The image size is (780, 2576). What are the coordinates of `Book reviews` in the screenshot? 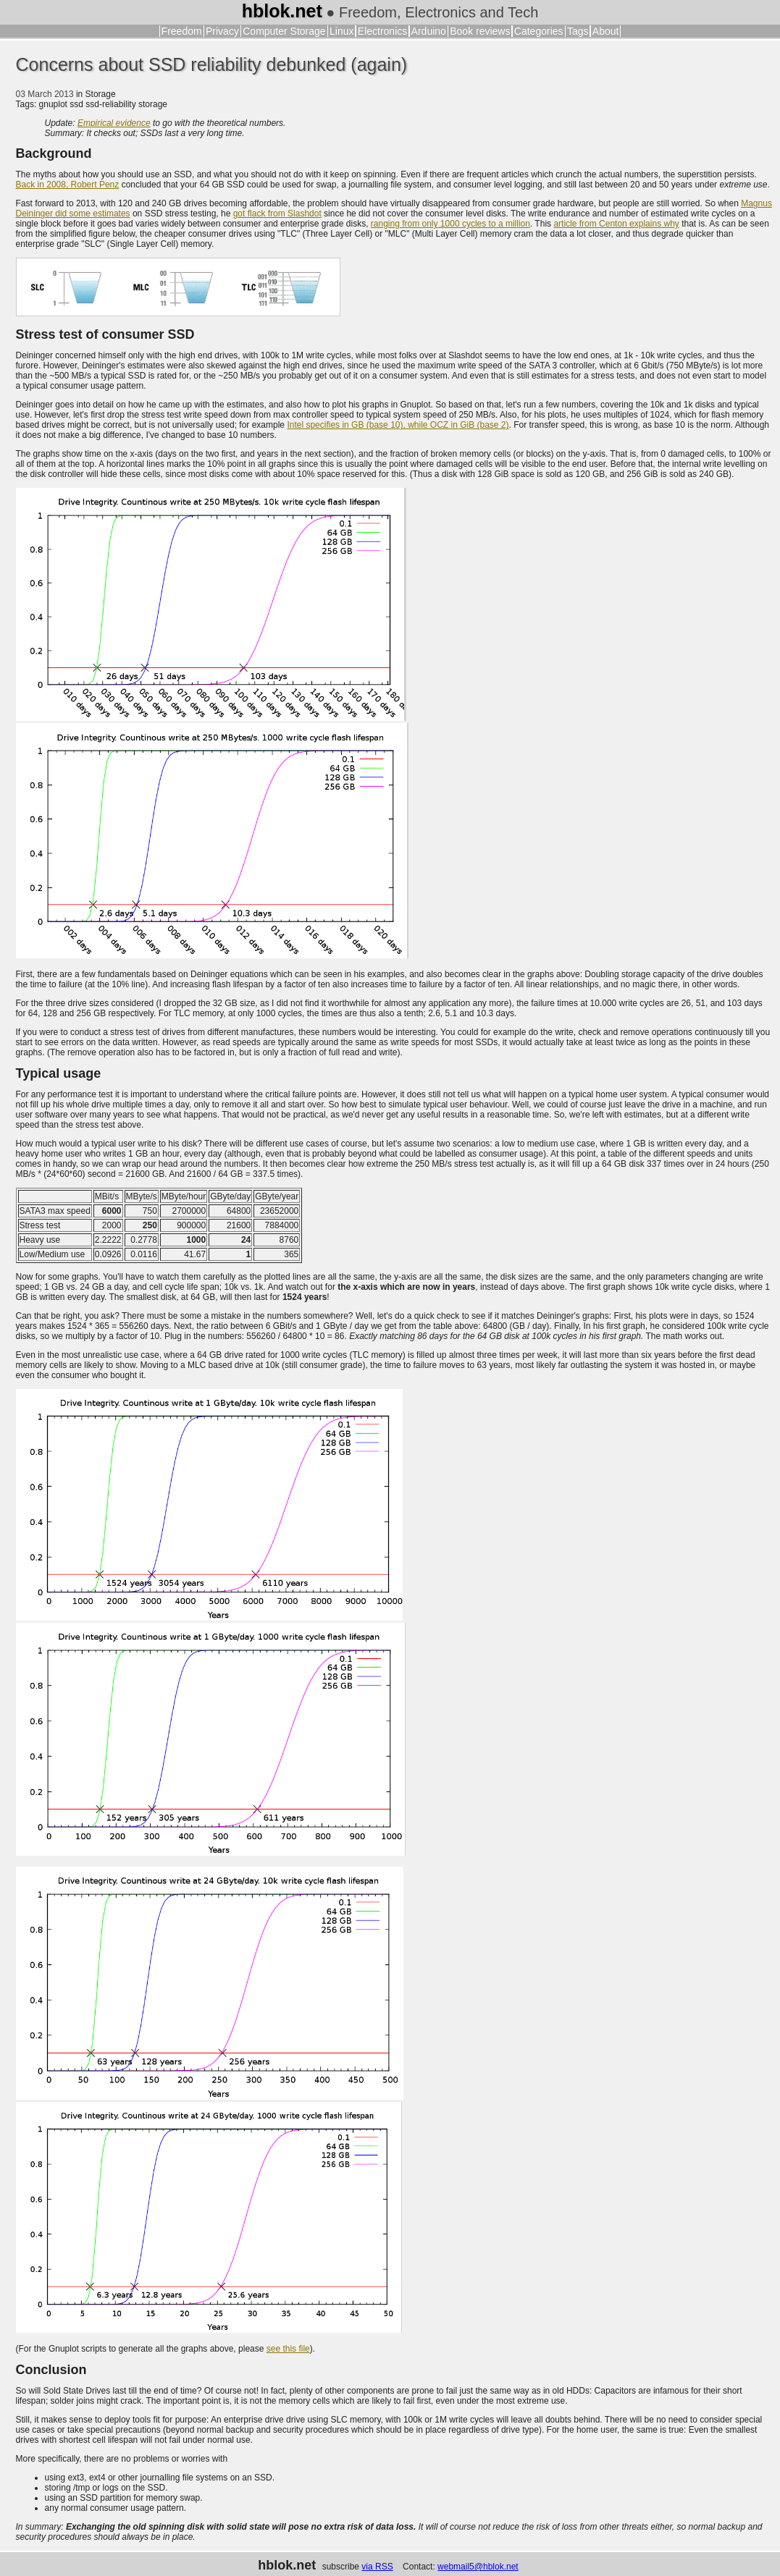 It's located at (480, 31).